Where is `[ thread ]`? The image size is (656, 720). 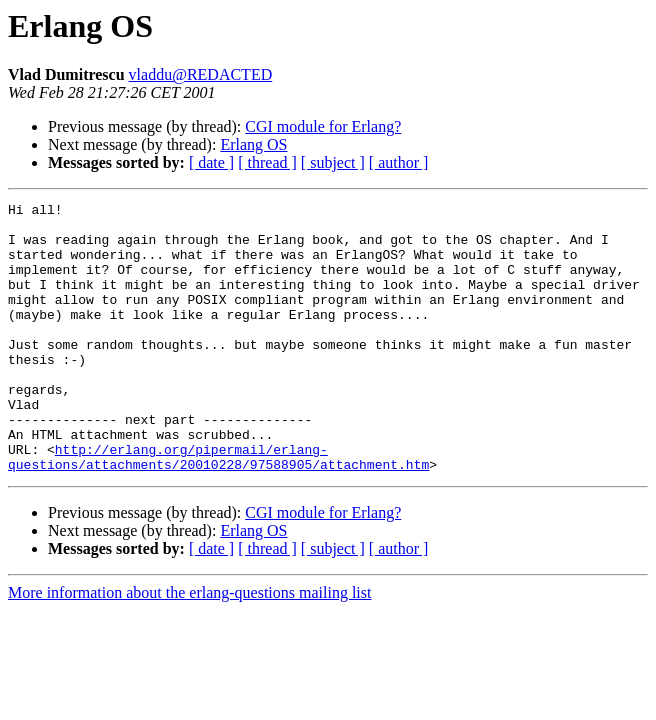 [ thread ] is located at coordinates (267, 162).